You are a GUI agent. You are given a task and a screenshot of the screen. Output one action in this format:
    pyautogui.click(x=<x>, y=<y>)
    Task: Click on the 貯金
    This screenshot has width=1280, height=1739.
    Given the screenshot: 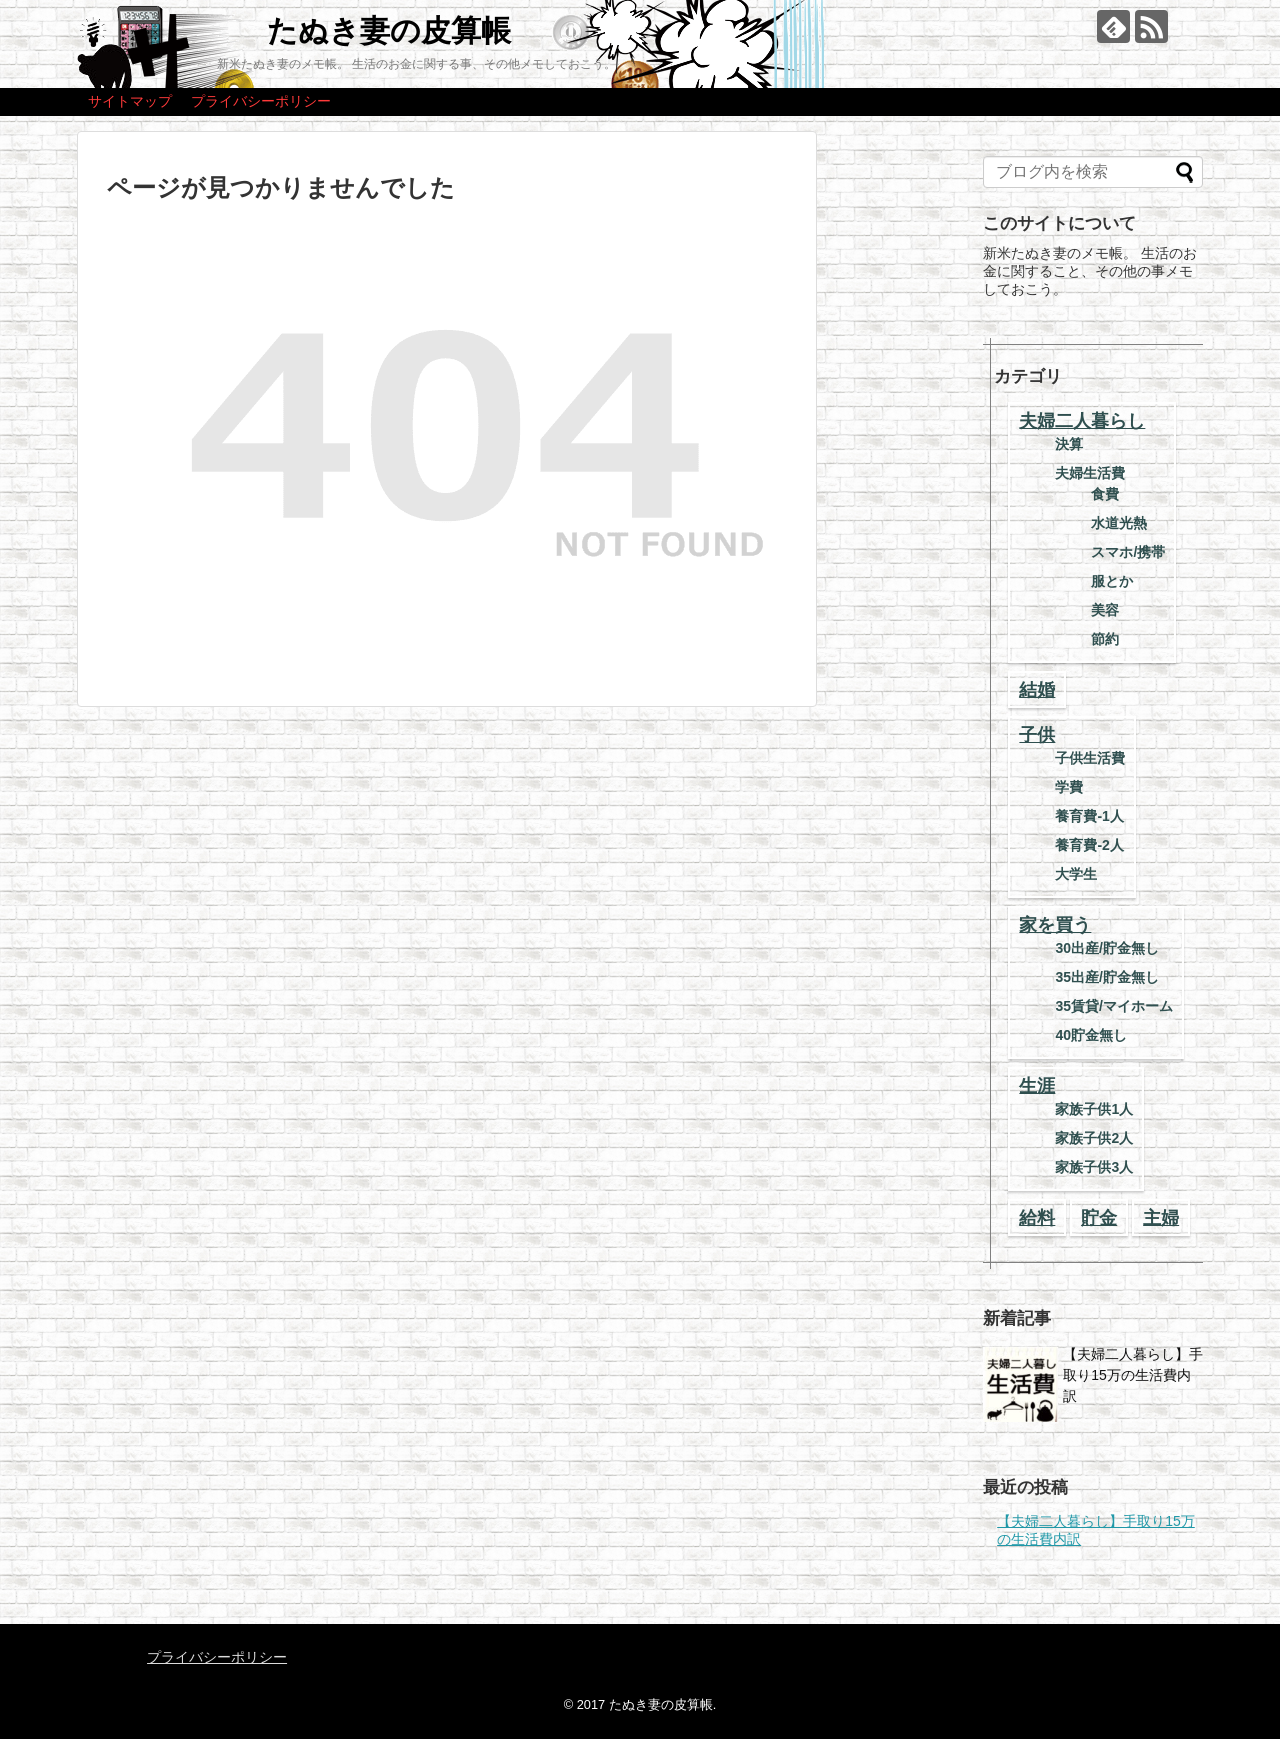 What is the action you would take?
    pyautogui.click(x=1099, y=1218)
    